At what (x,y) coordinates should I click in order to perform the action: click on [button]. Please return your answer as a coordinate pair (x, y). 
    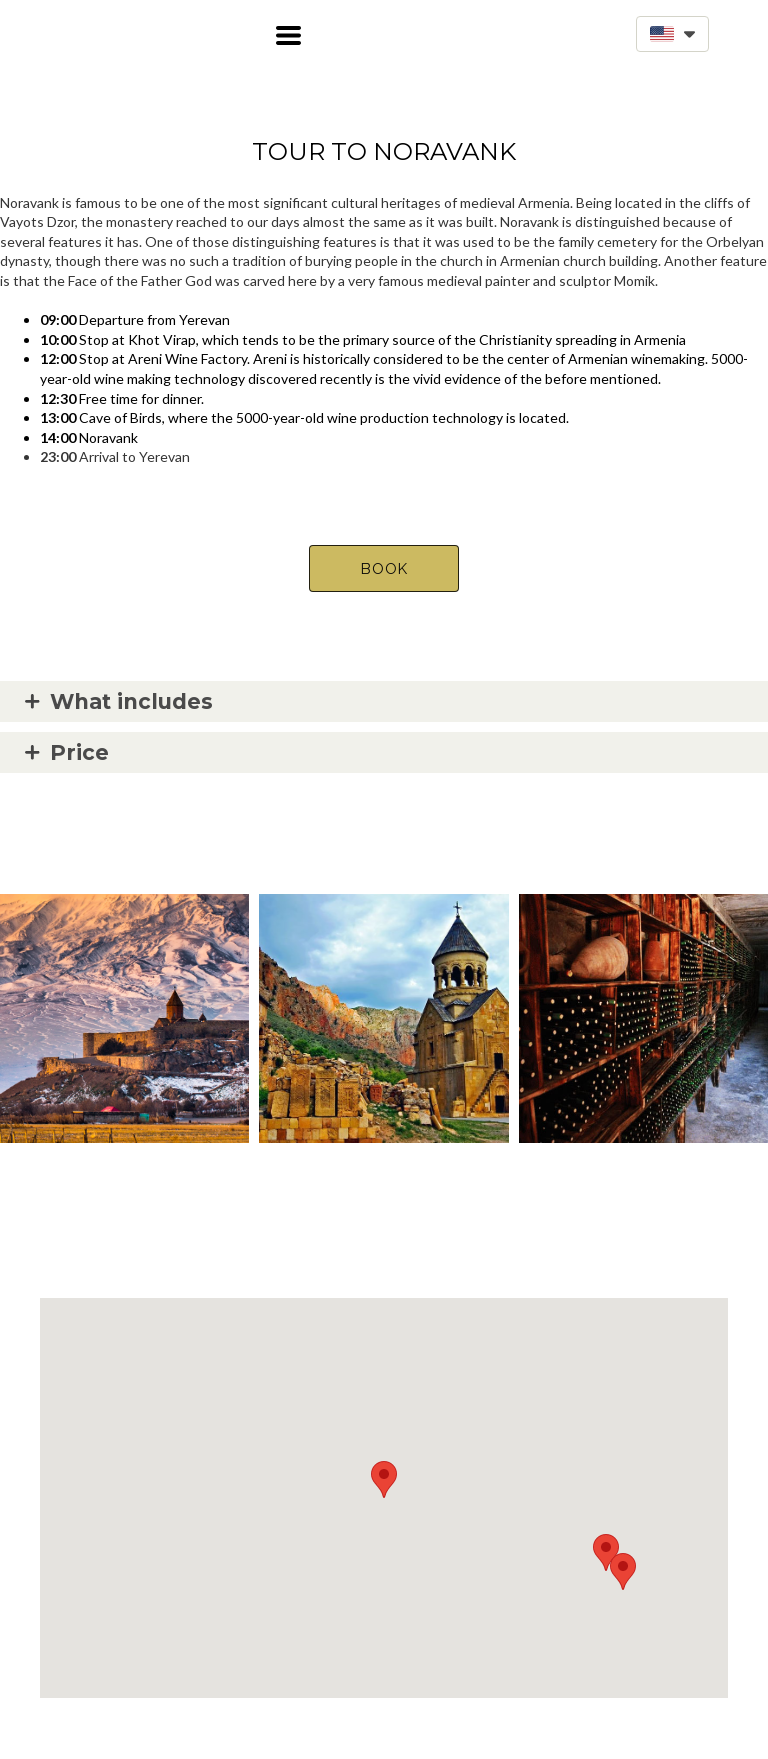
    Looking at the image, I should click on (288, 35).